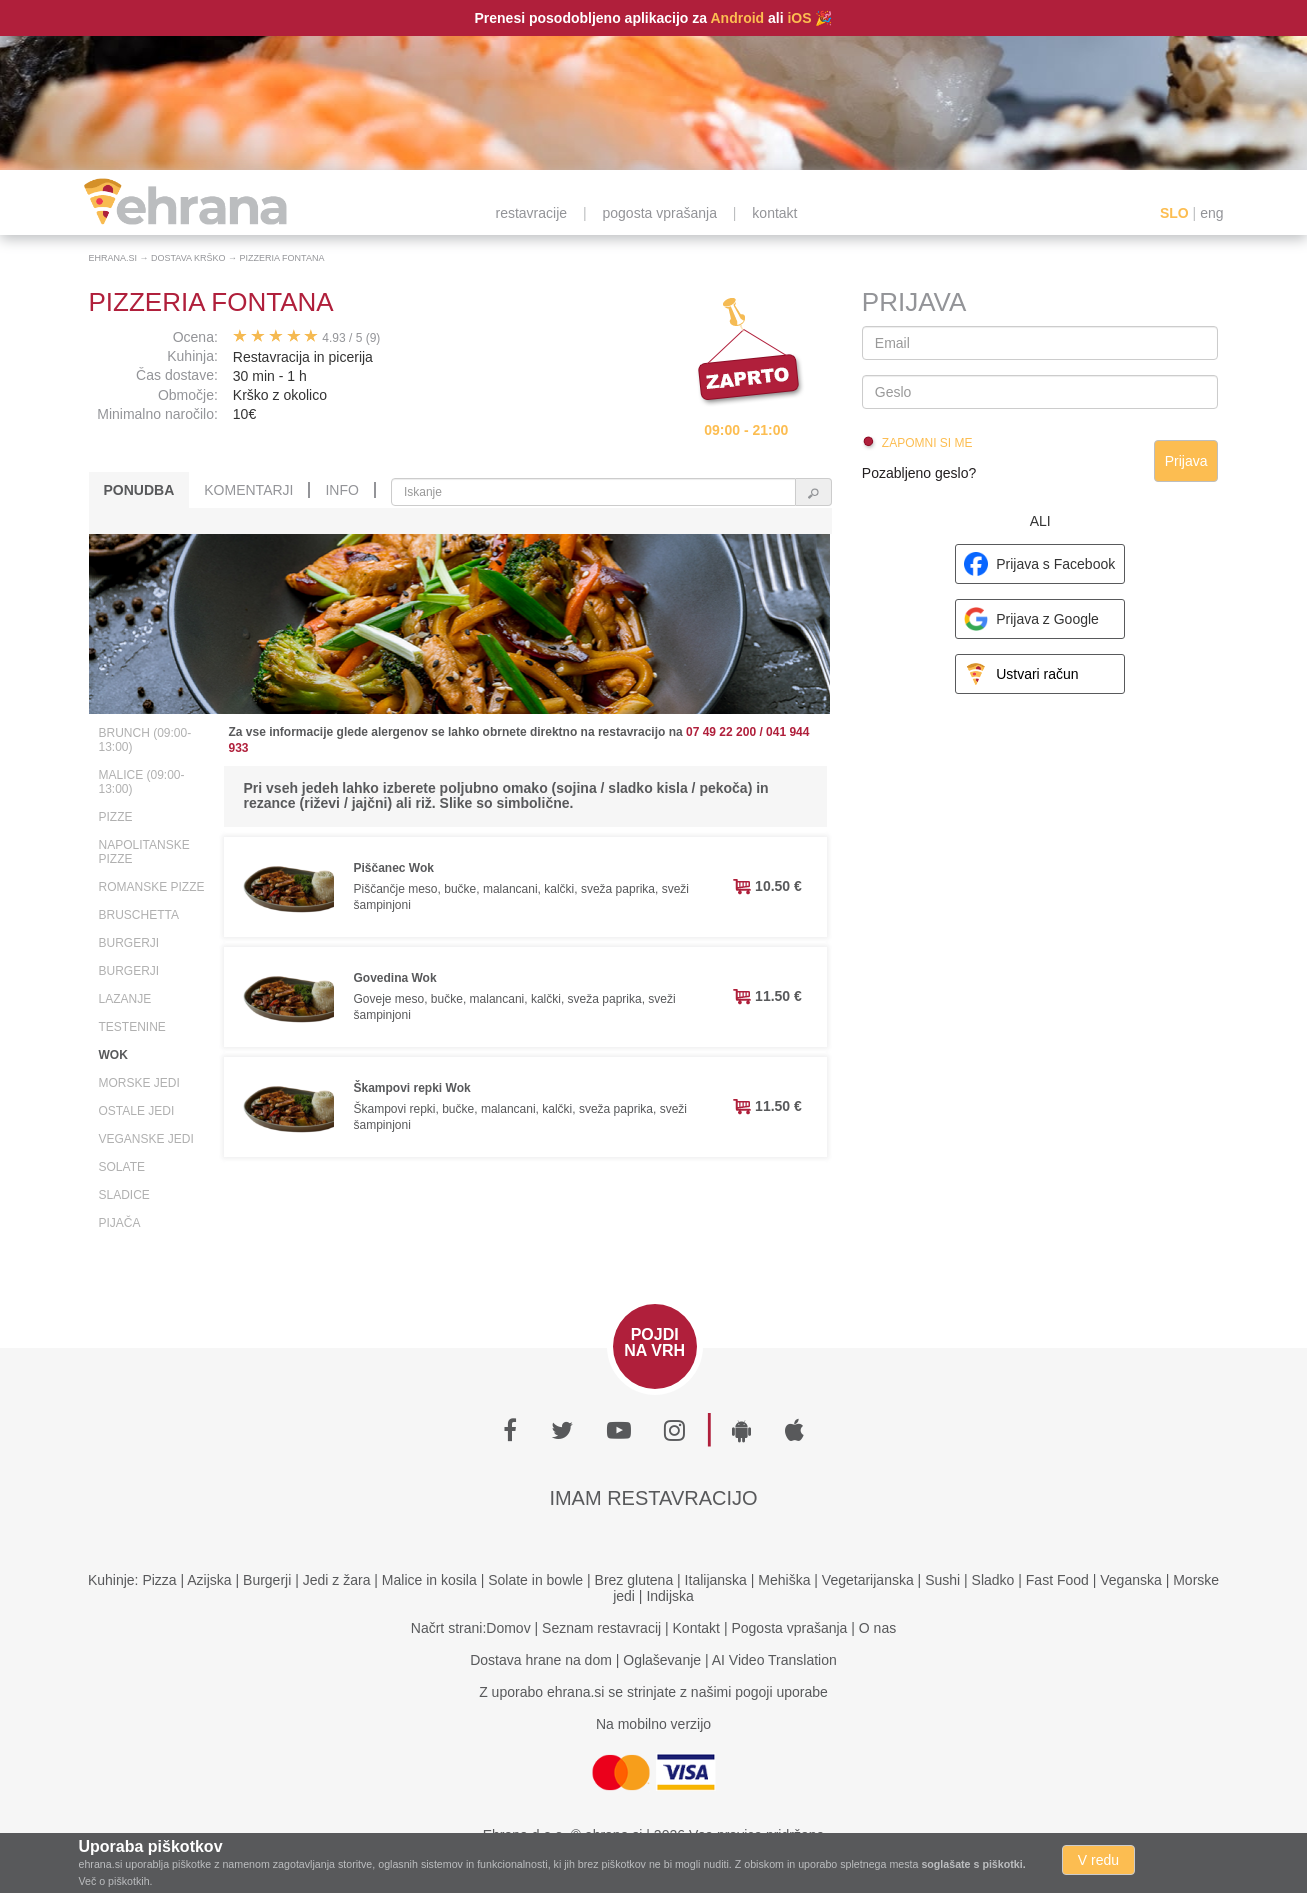 The height and width of the screenshot is (1893, 1307). What do you see at coordinates (188, 258) in the screenshot?
I see `Dostava Krško` at bounding box center [188, 258].